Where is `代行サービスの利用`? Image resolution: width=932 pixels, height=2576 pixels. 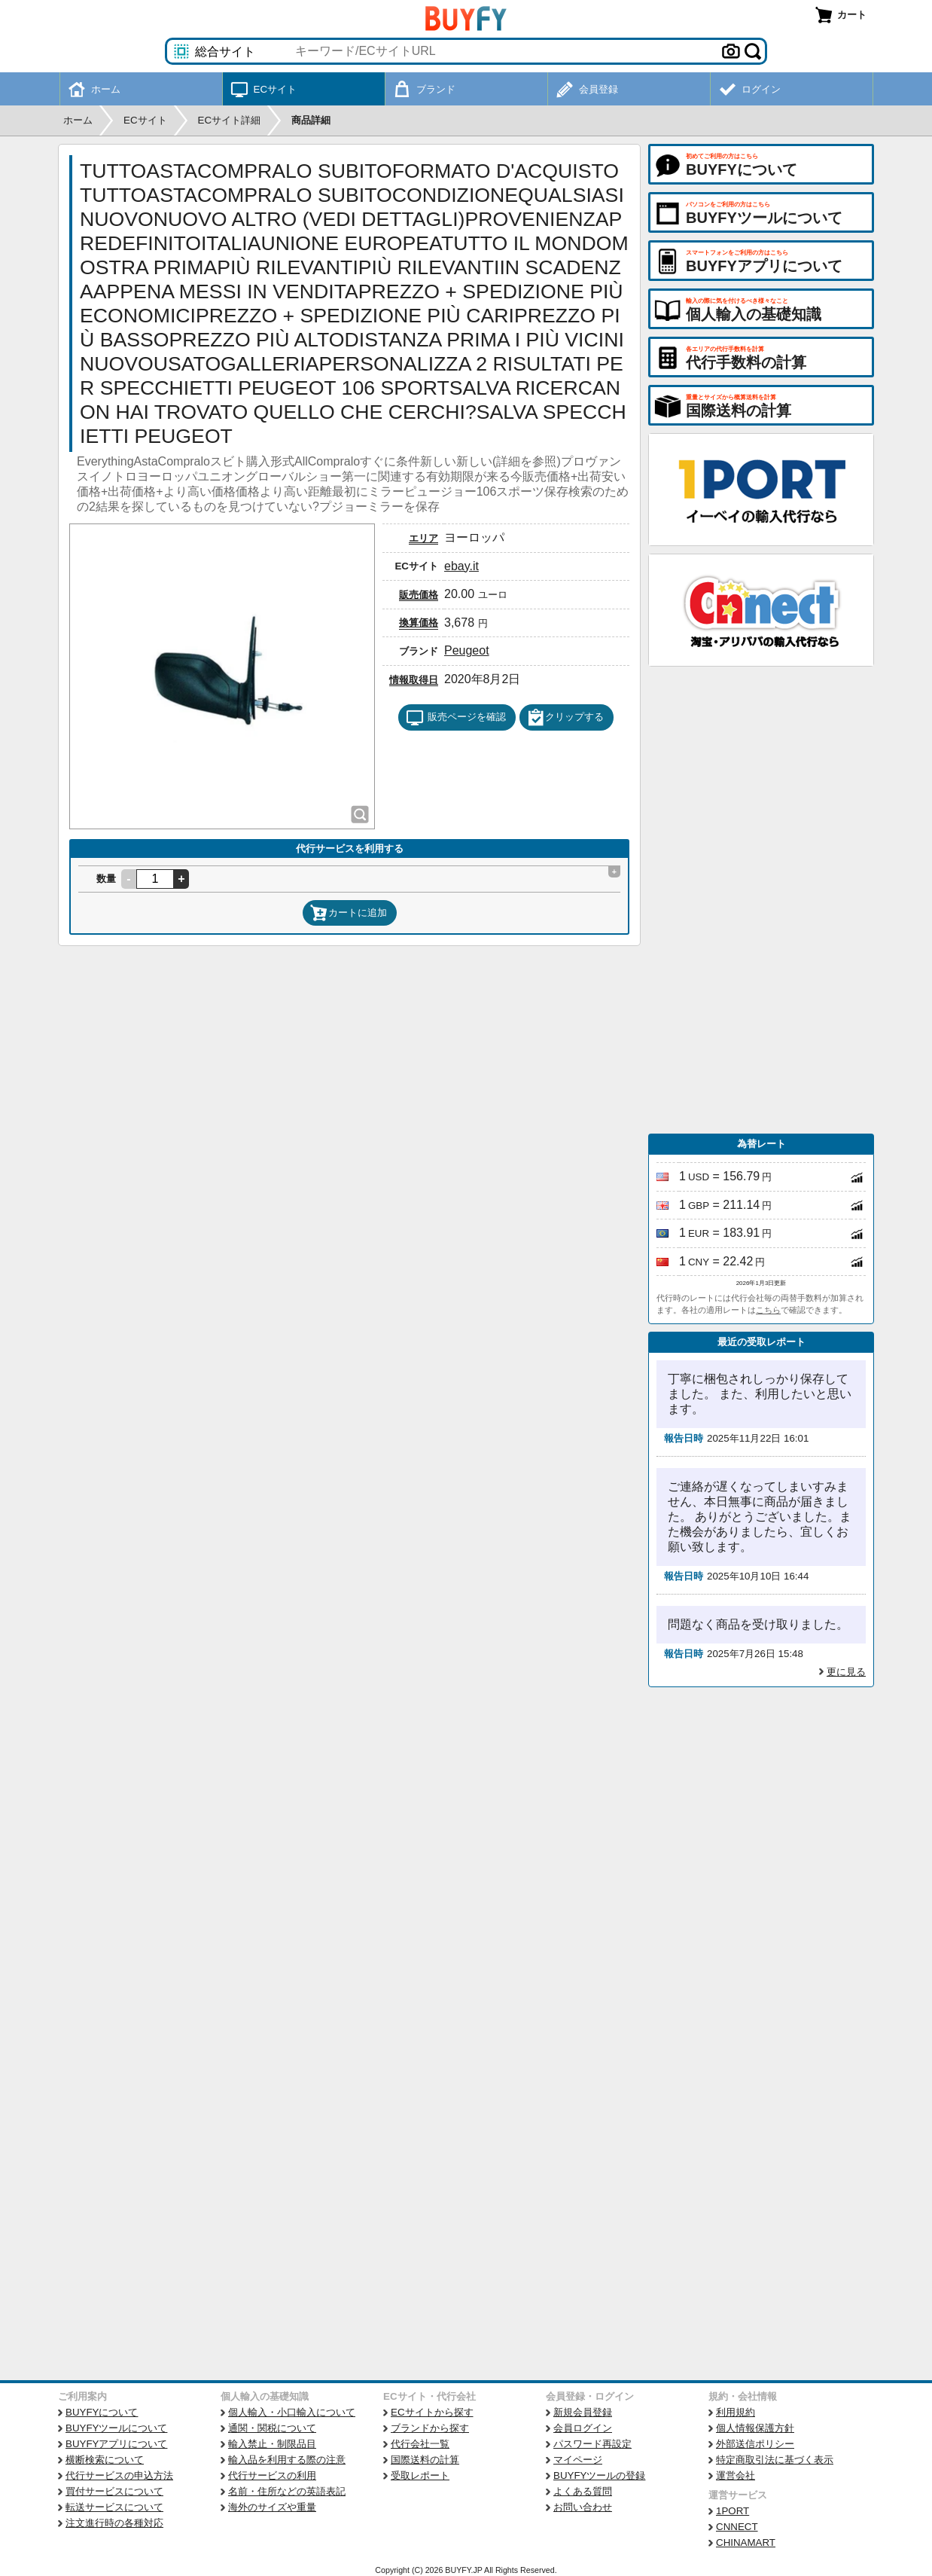 代行サービスの利用 is located at coordinates (272, 2475).